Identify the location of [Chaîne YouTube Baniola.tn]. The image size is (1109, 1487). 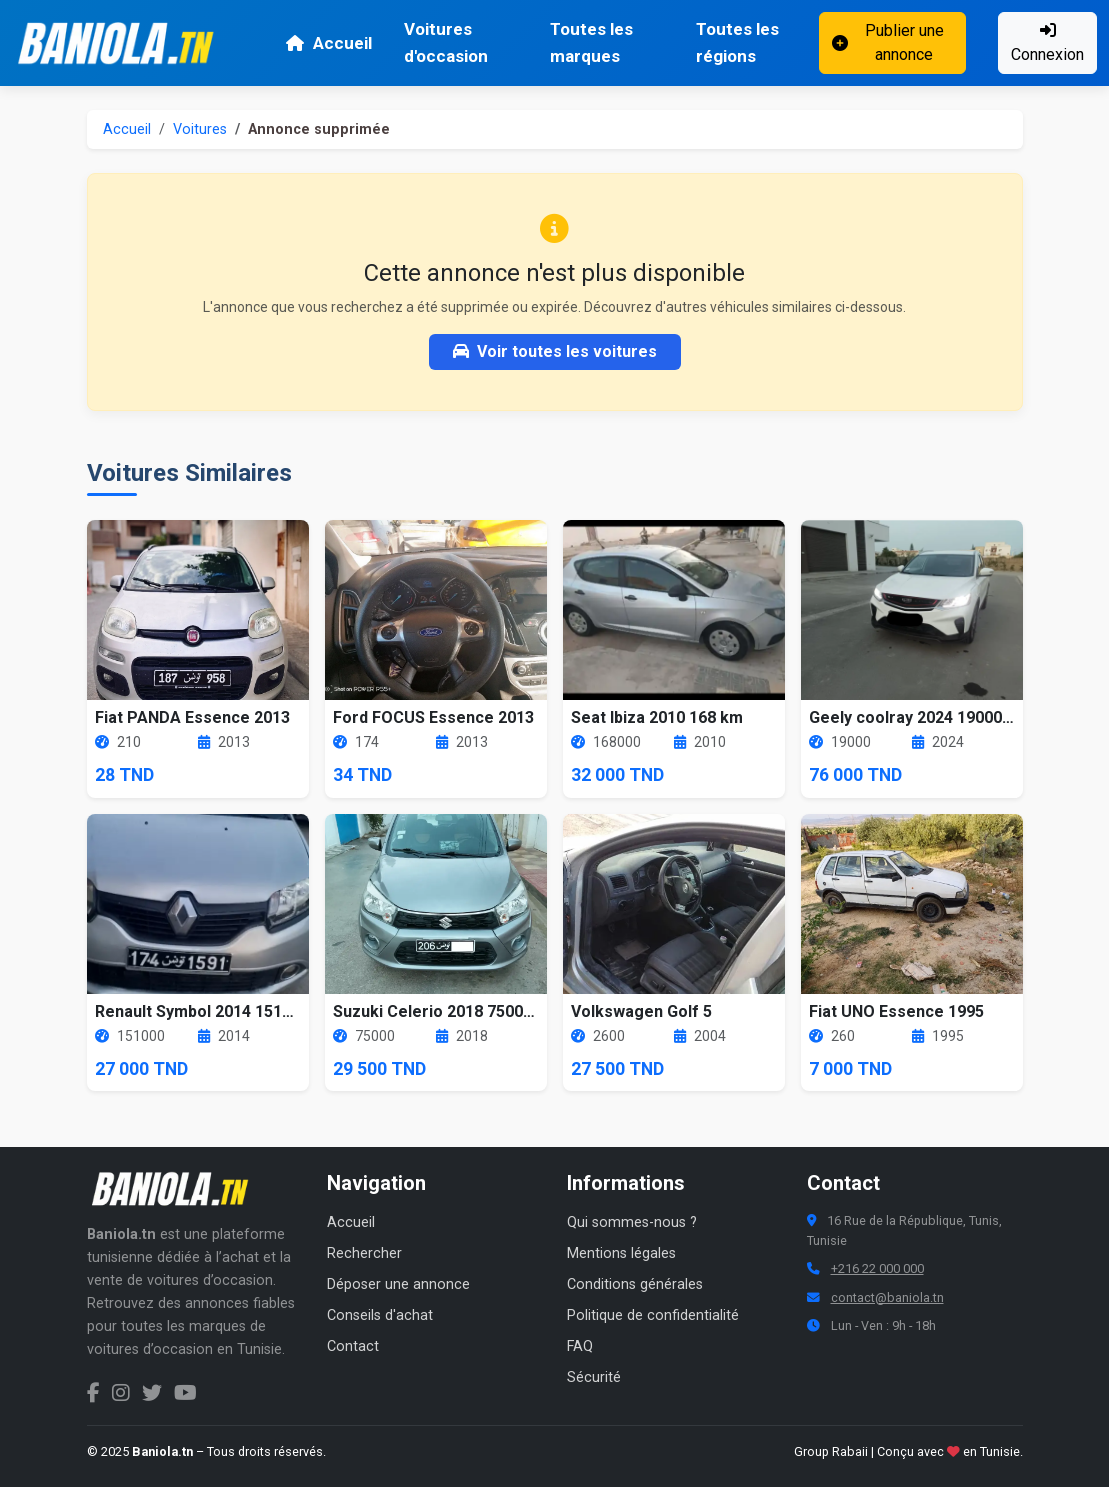
(185, 1393).